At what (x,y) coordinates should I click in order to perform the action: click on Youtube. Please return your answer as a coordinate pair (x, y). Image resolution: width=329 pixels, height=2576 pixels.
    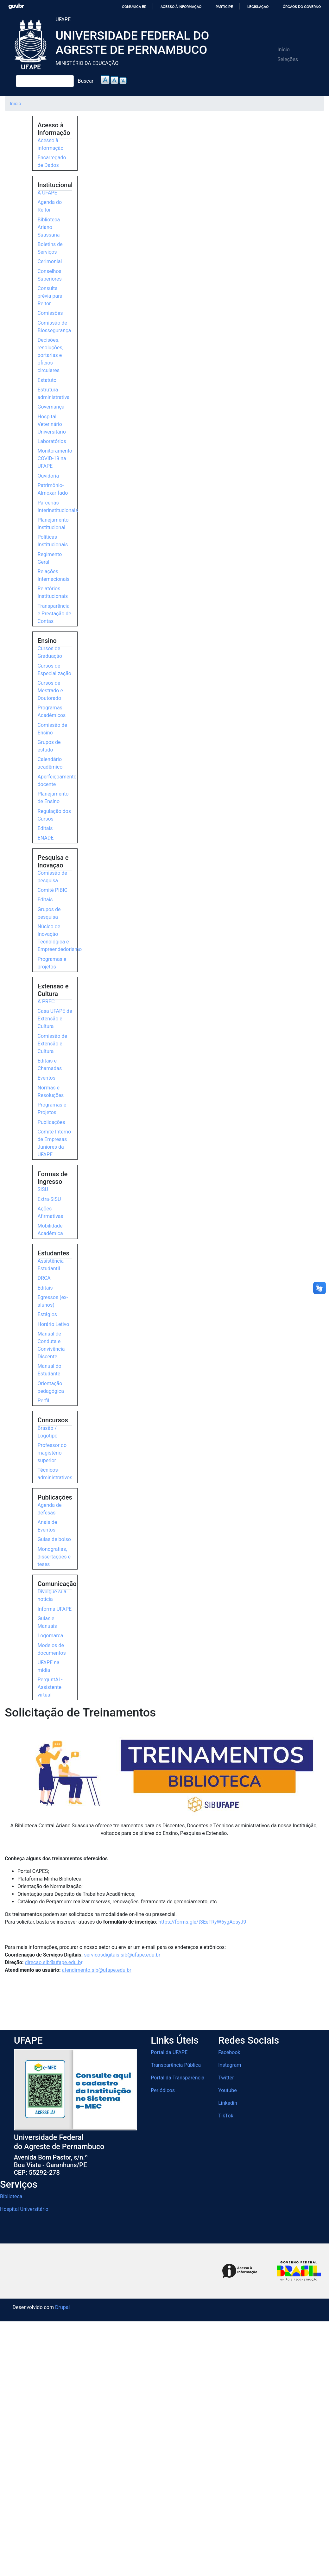
    Looking at the image, I should click on (227, 2090).